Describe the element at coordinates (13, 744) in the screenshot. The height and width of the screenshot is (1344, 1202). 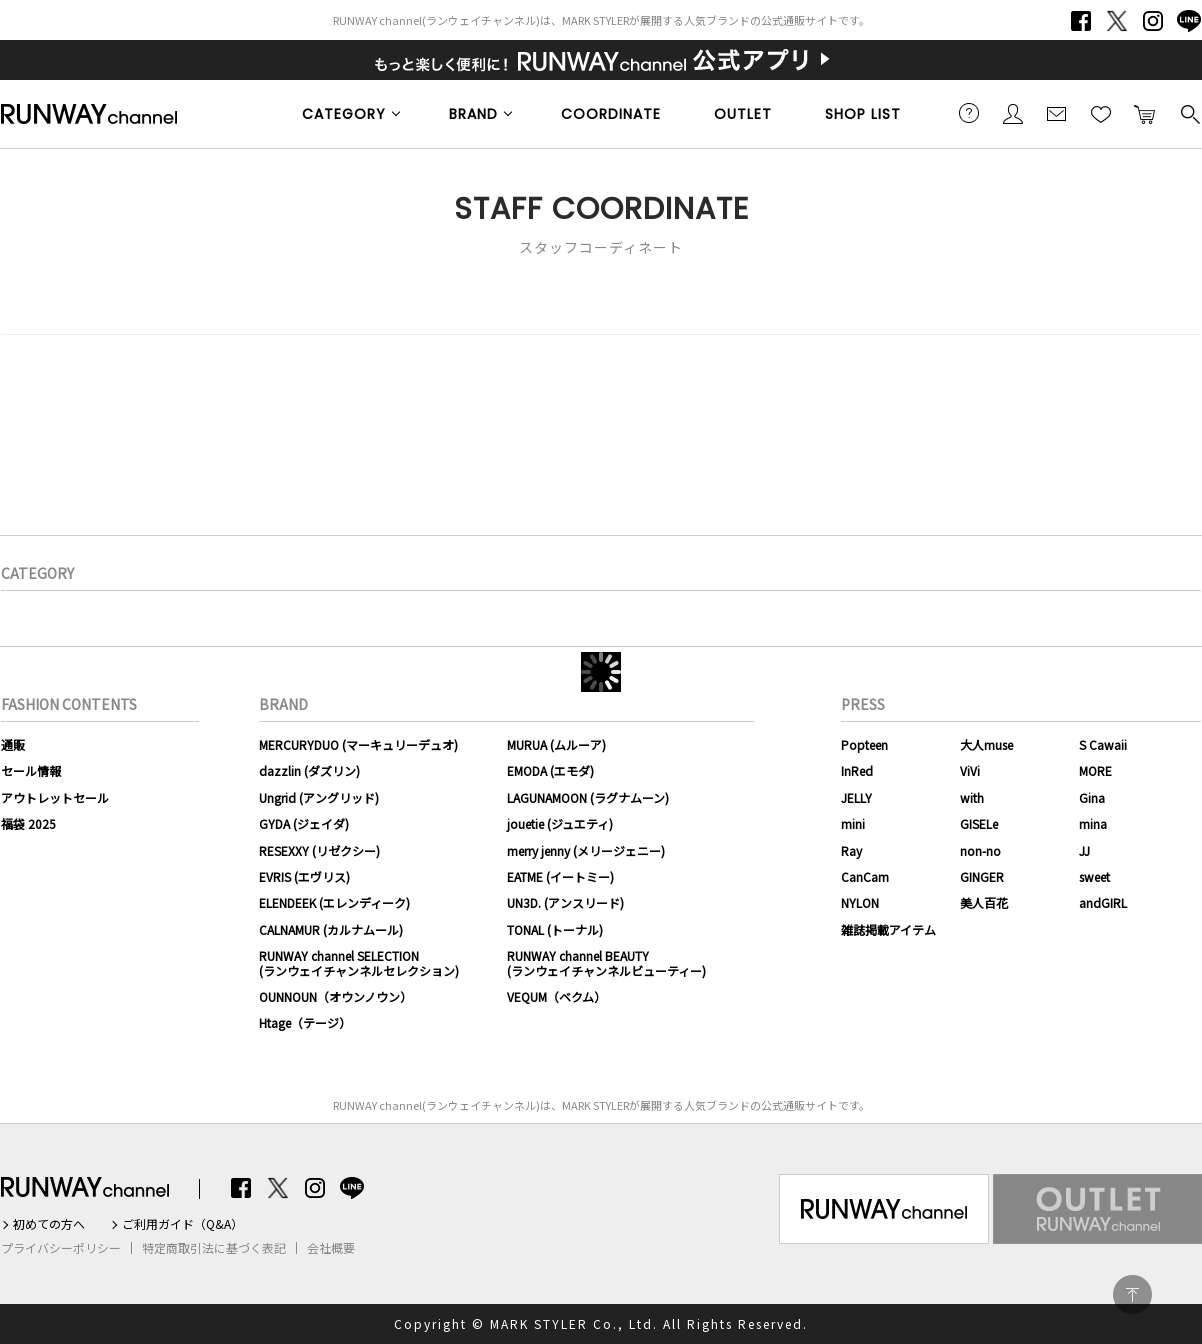
I see `通販` at that location.